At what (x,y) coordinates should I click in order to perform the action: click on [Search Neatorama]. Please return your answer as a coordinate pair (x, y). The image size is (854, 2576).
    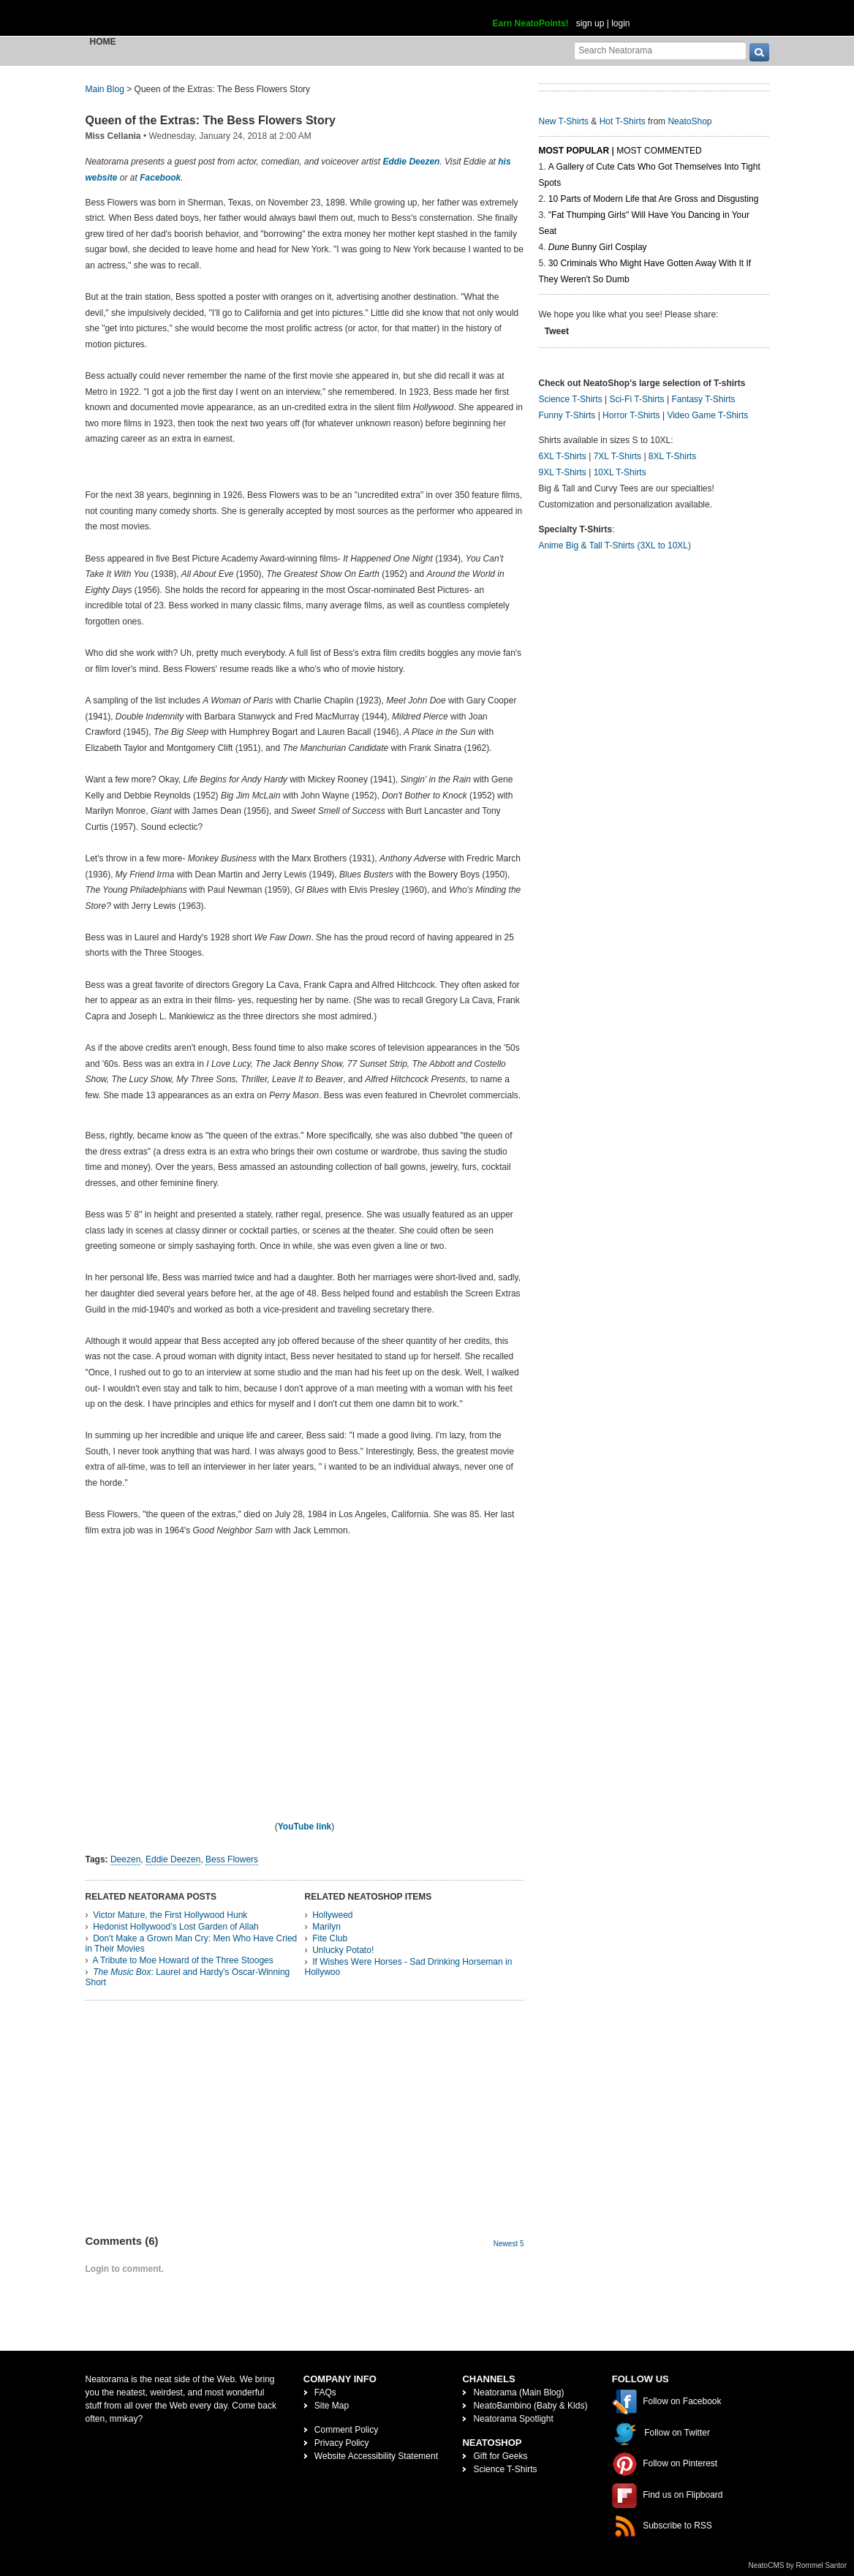
    Looking at the image, I should click on (660, 50).